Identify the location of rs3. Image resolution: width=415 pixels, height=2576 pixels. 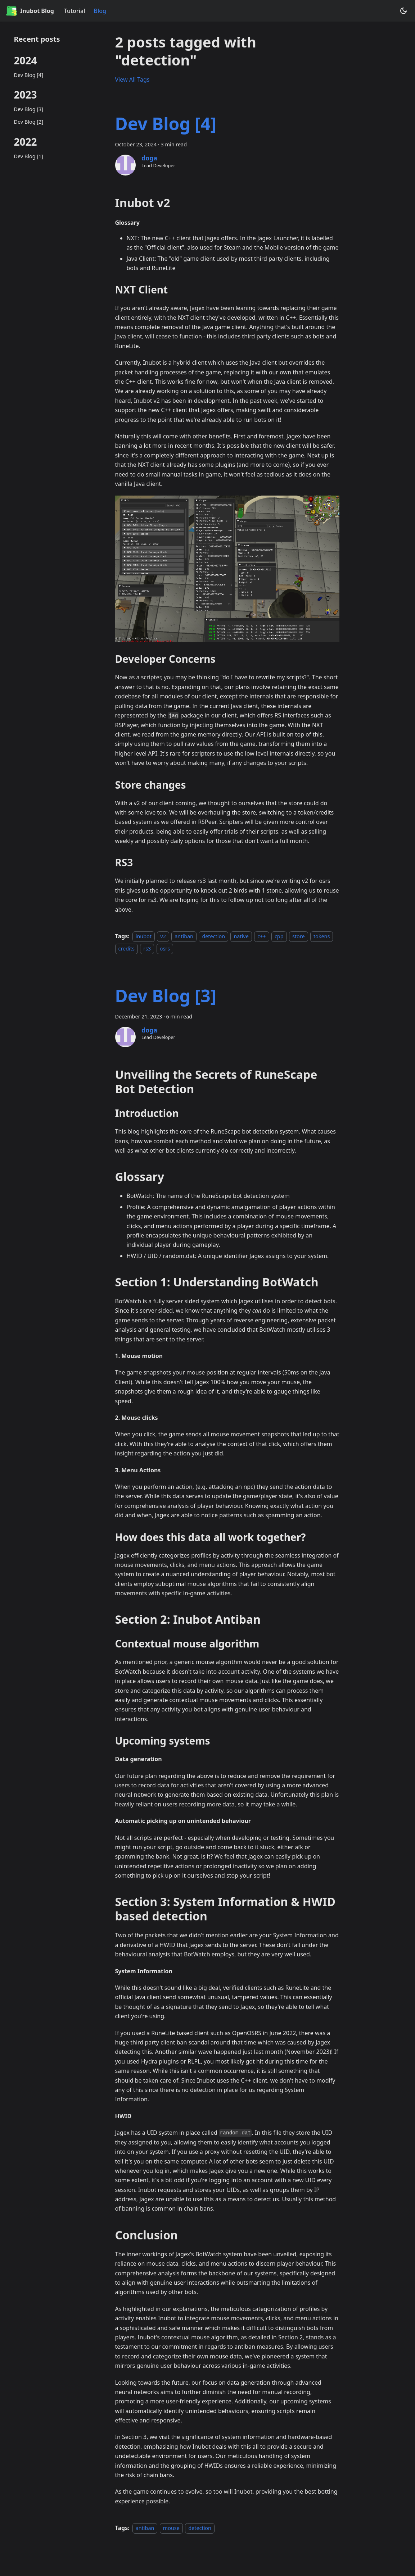
(147, 948).